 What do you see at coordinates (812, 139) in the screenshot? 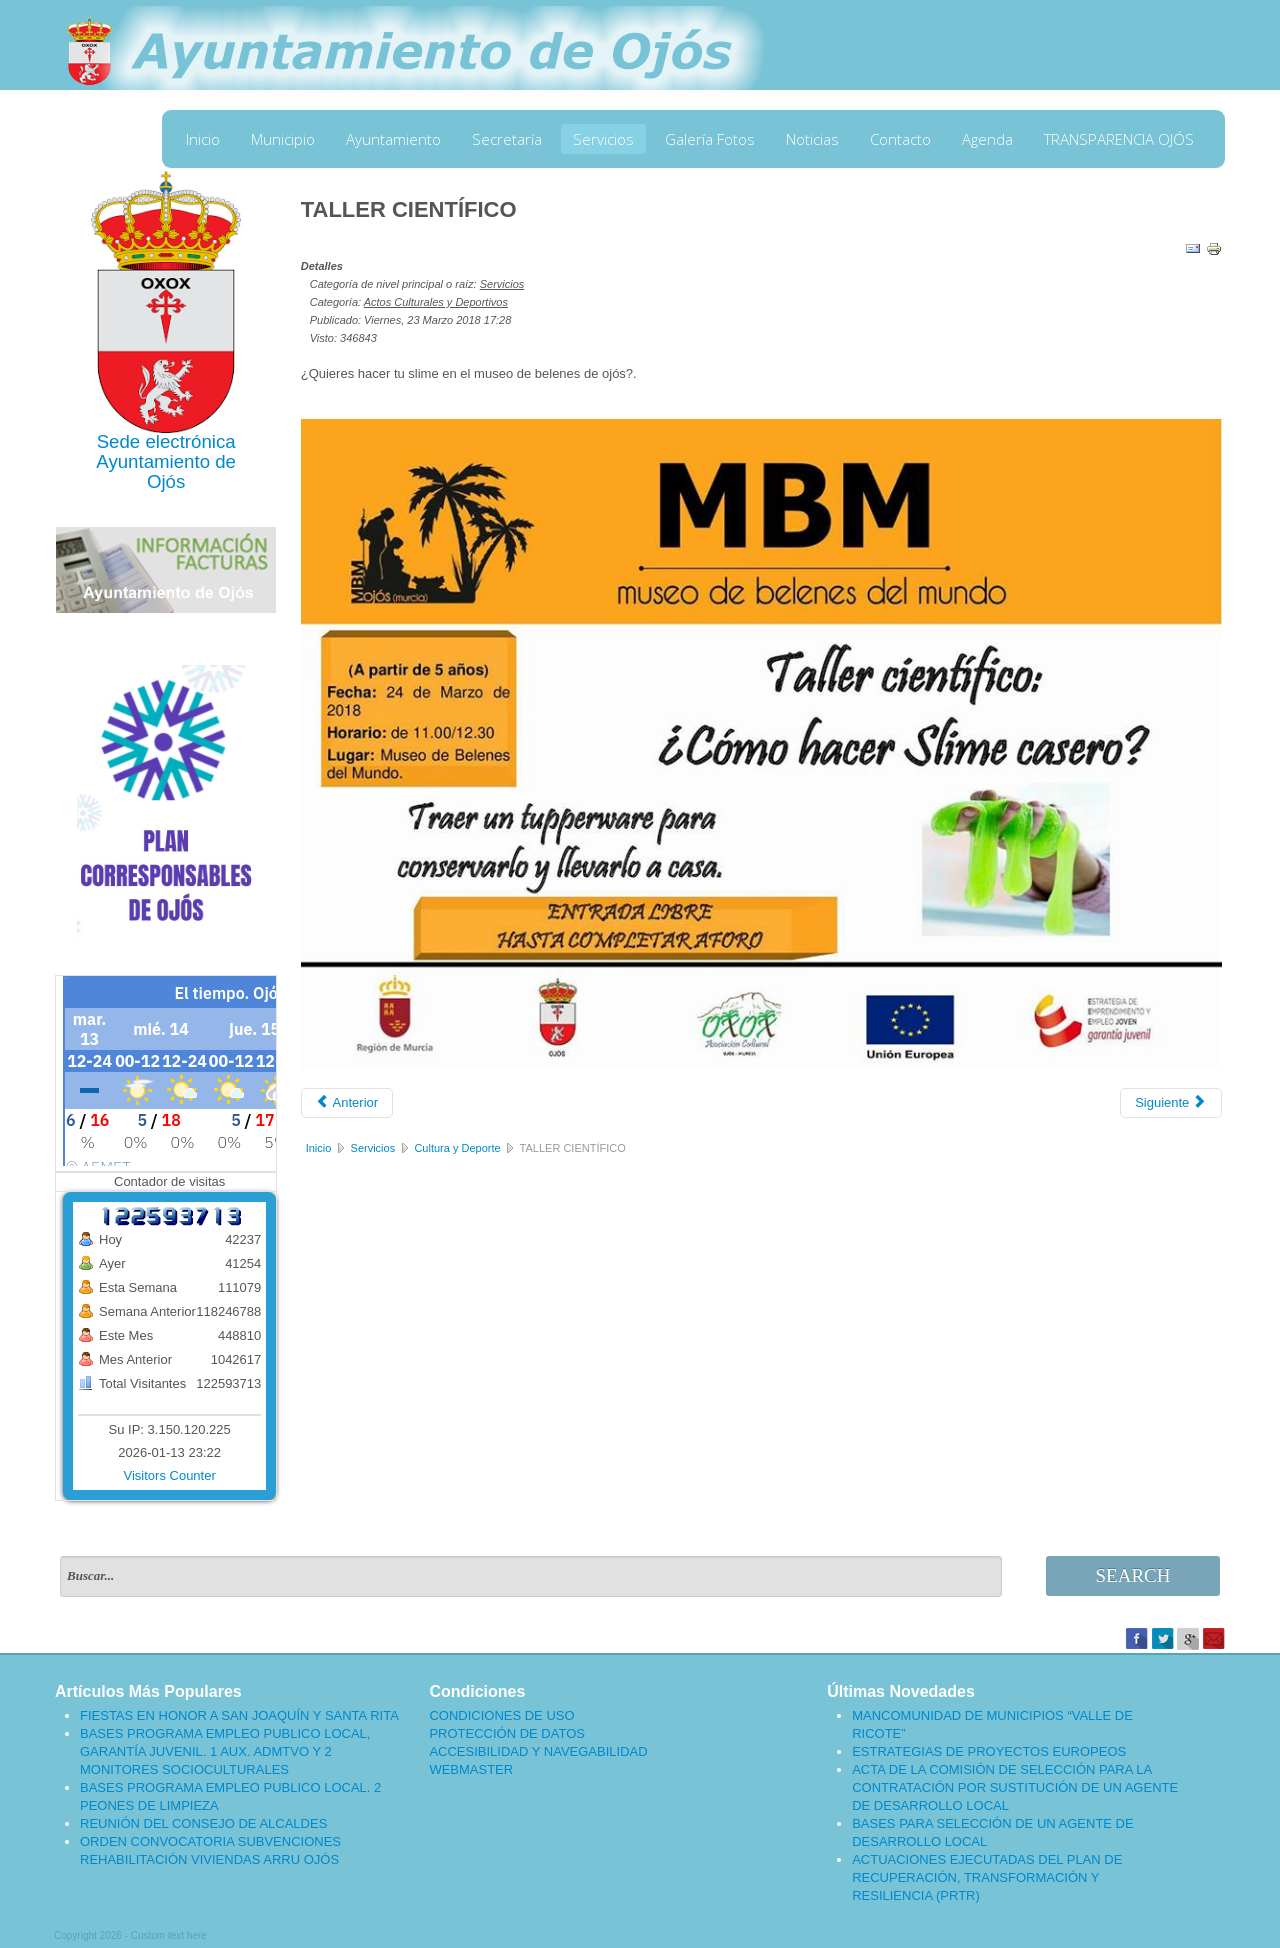
I see `Noticias` at bounding box center [812, 139].